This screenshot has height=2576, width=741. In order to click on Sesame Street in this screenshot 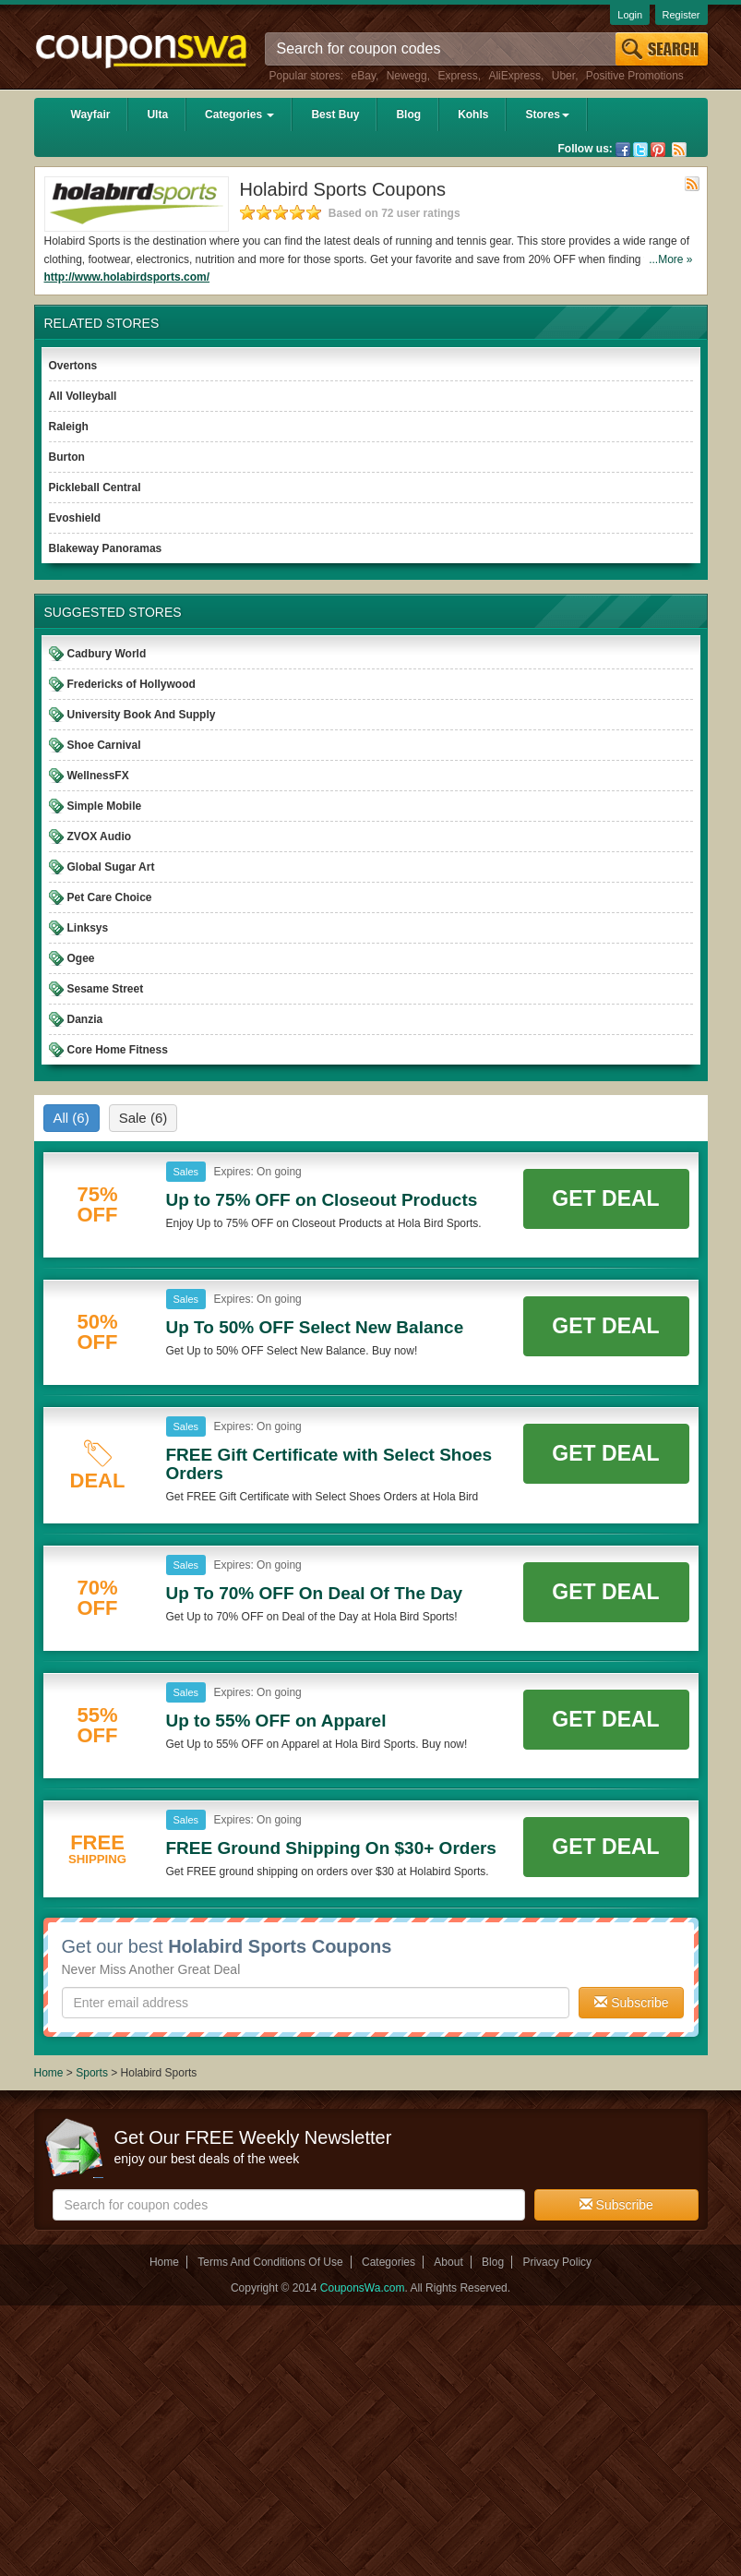, I will do `click(105, 988)`.